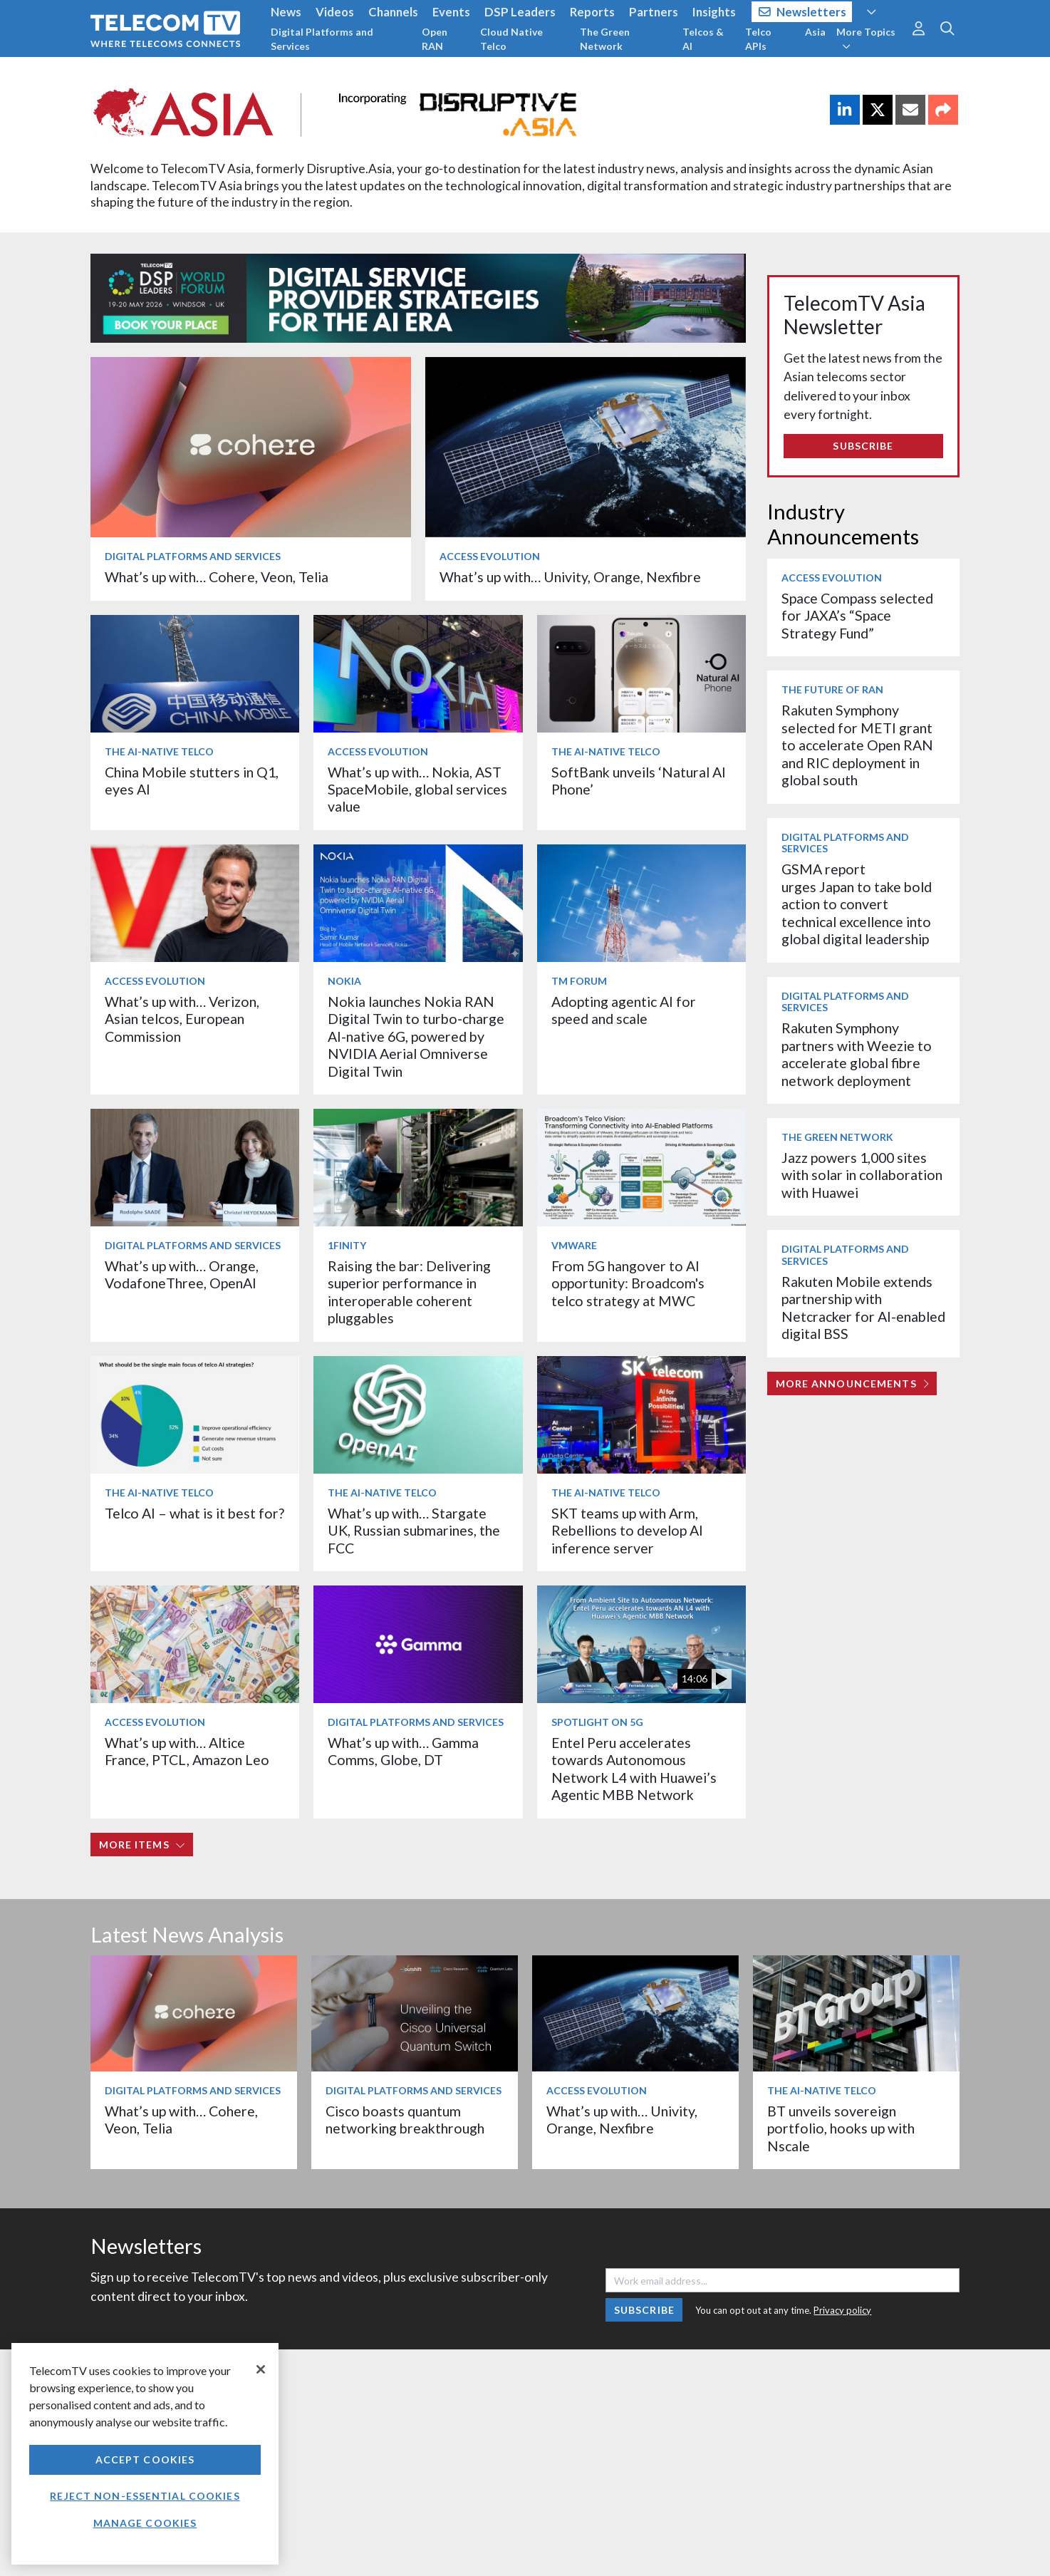 The width and height of the screenshot is (1050, 2576). I want to click on Asia, so click(815, 32).